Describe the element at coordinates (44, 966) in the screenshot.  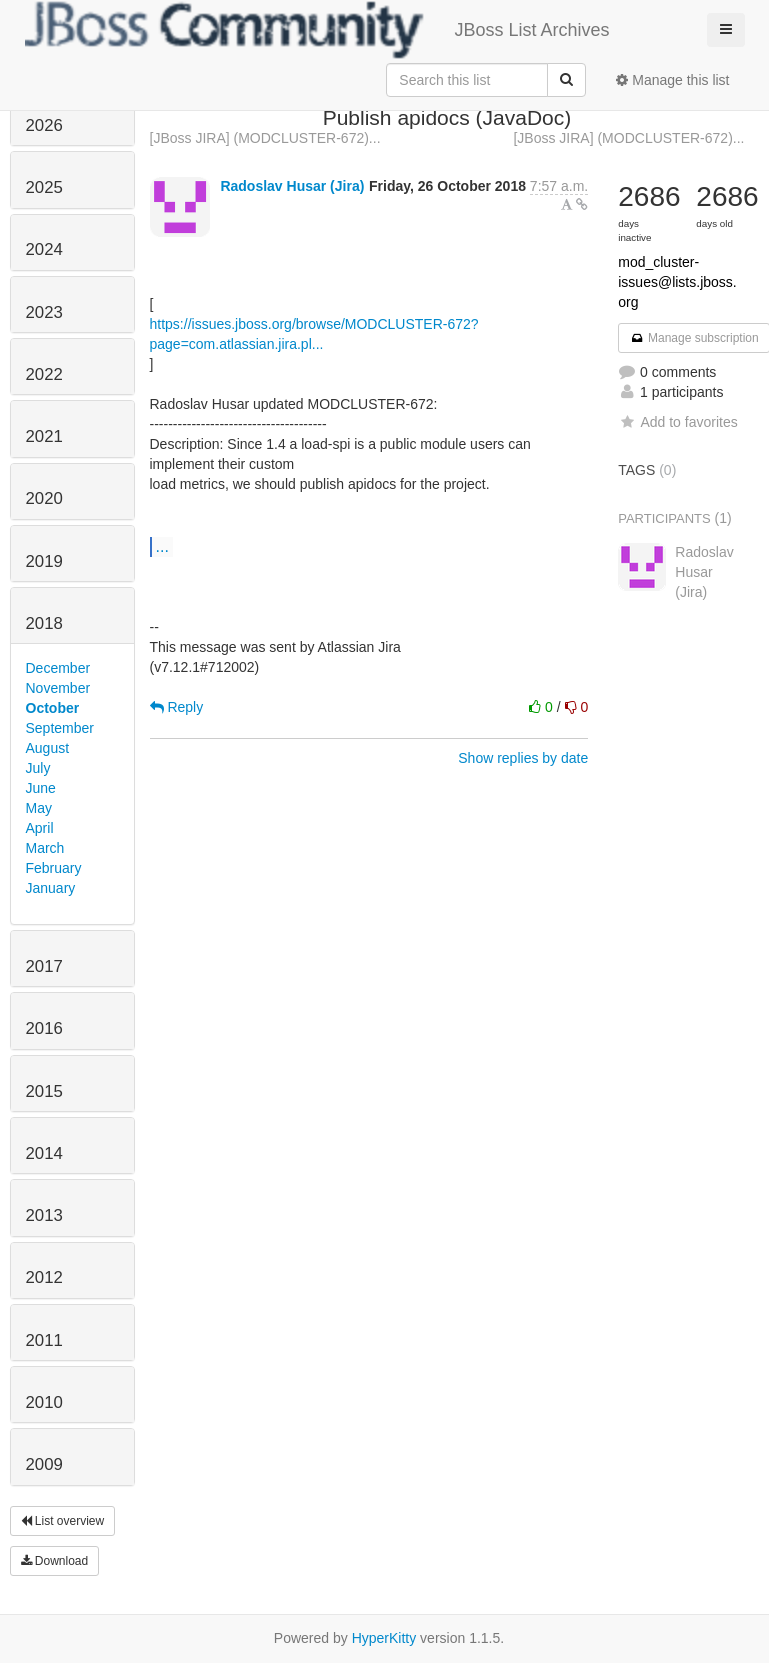
I see `2017` at that location.